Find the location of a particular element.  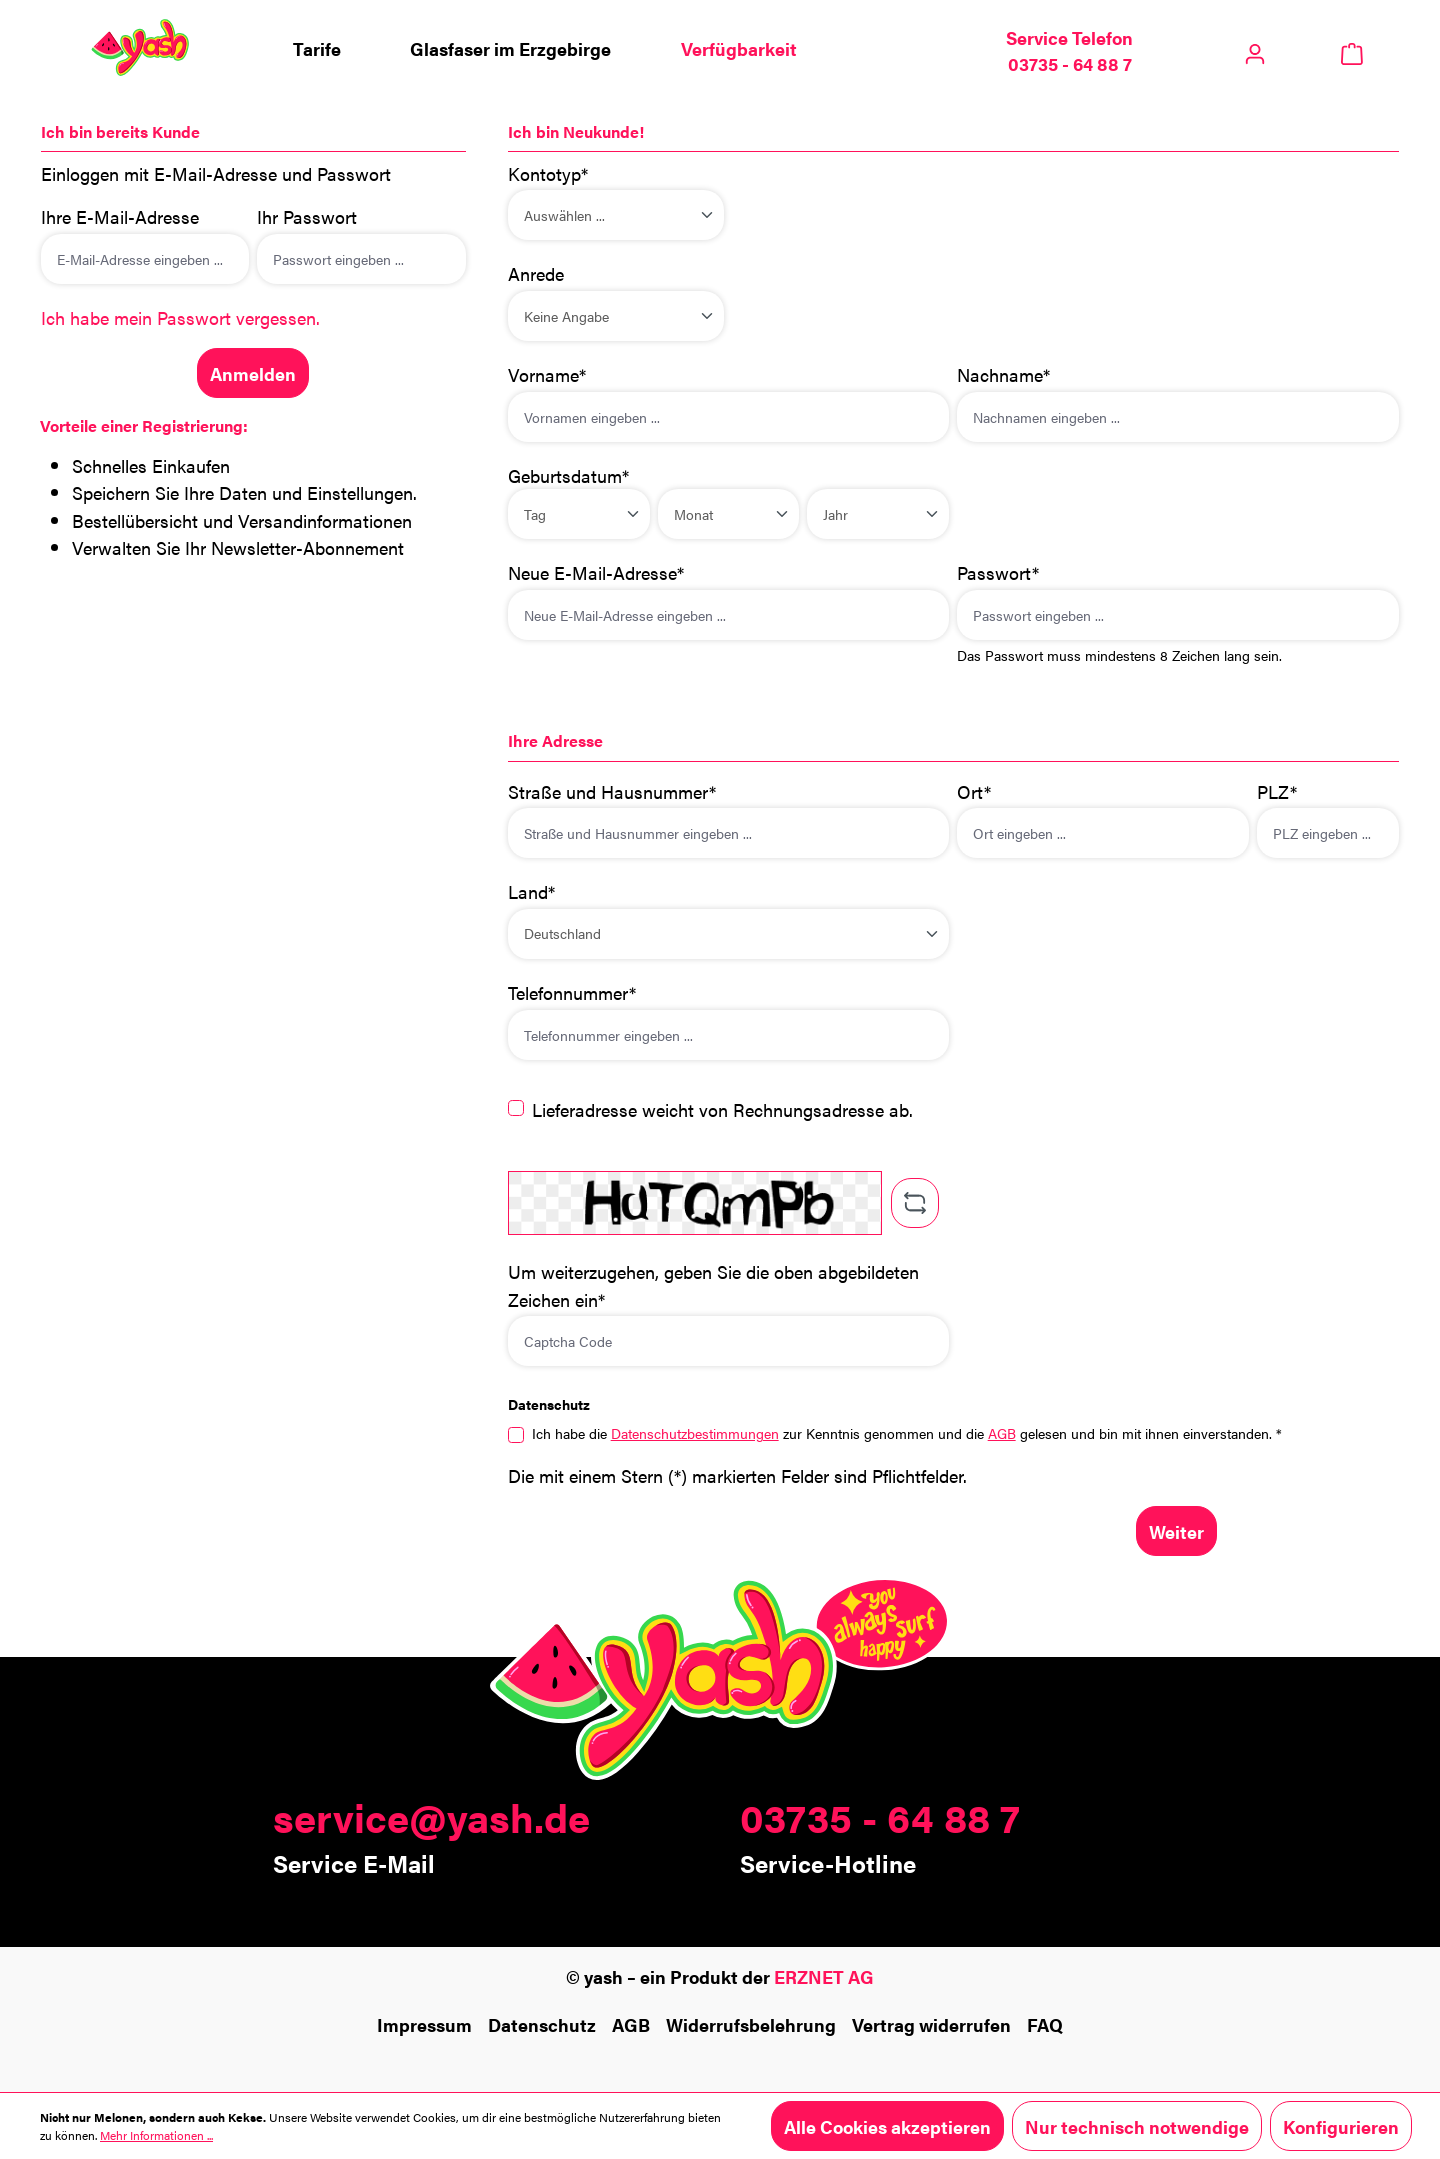

Nachname* is located at coordinates (1003, 374).